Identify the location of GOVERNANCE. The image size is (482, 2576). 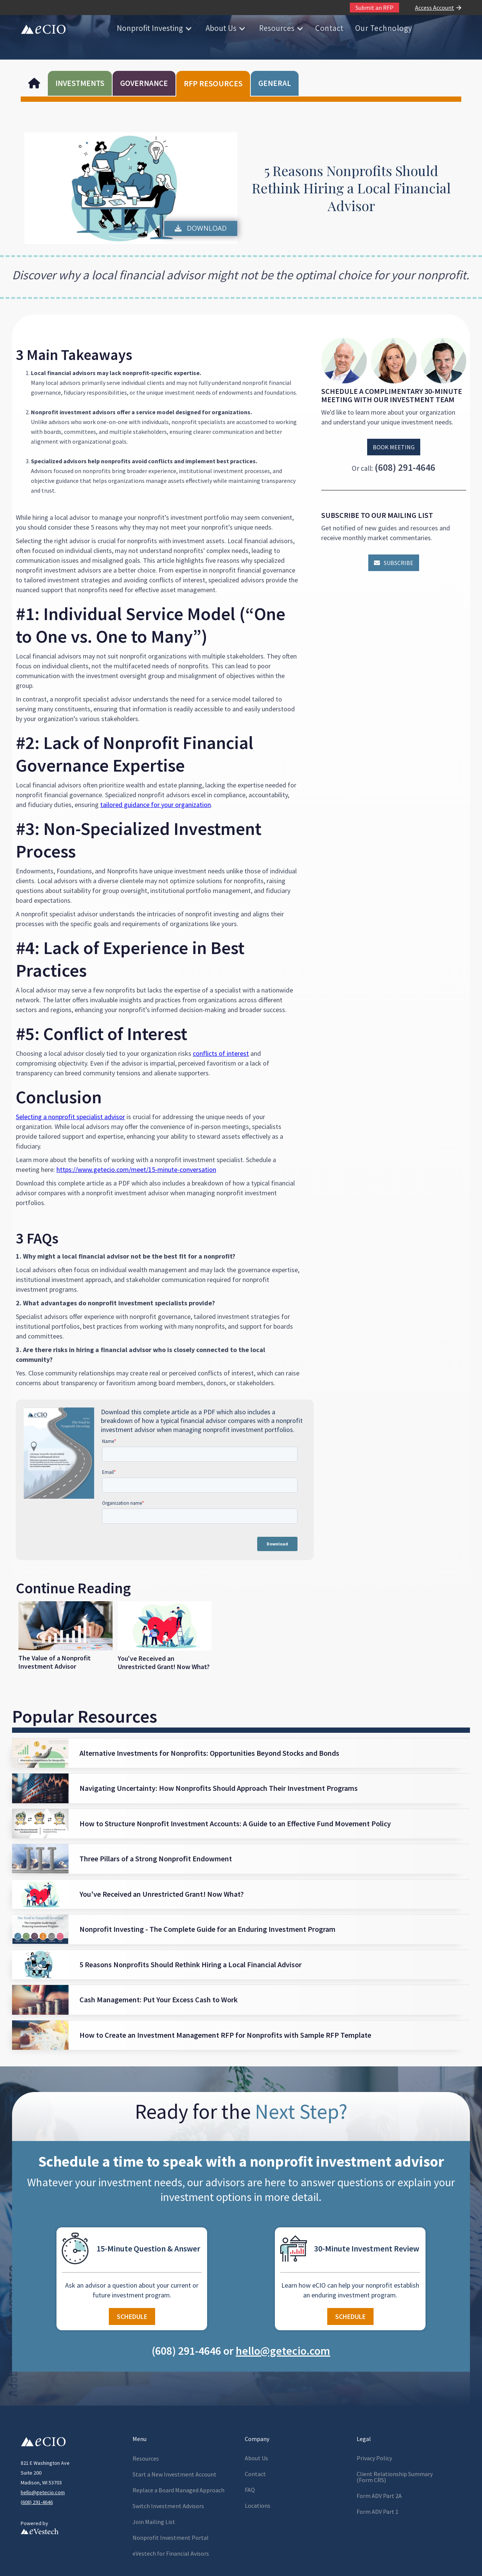
(144, 83).